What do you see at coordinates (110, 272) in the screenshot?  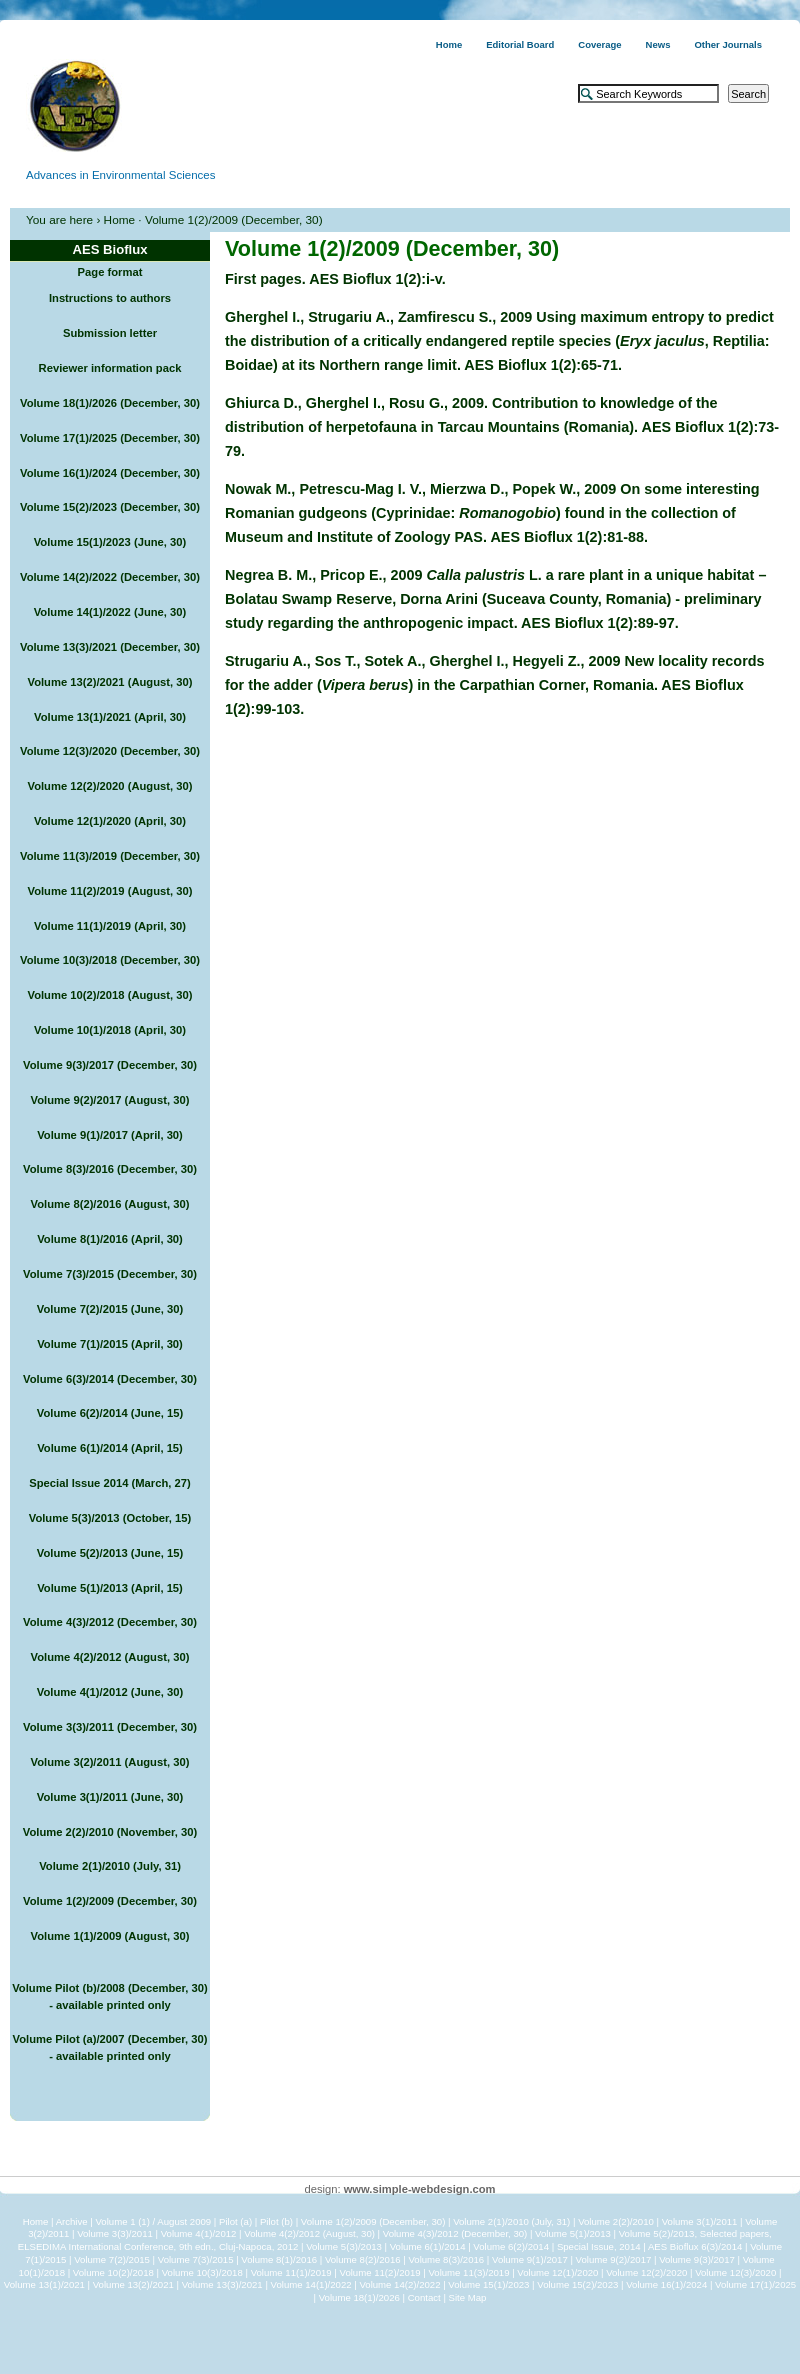 I see `Page format` at bounding box center [110, 272].